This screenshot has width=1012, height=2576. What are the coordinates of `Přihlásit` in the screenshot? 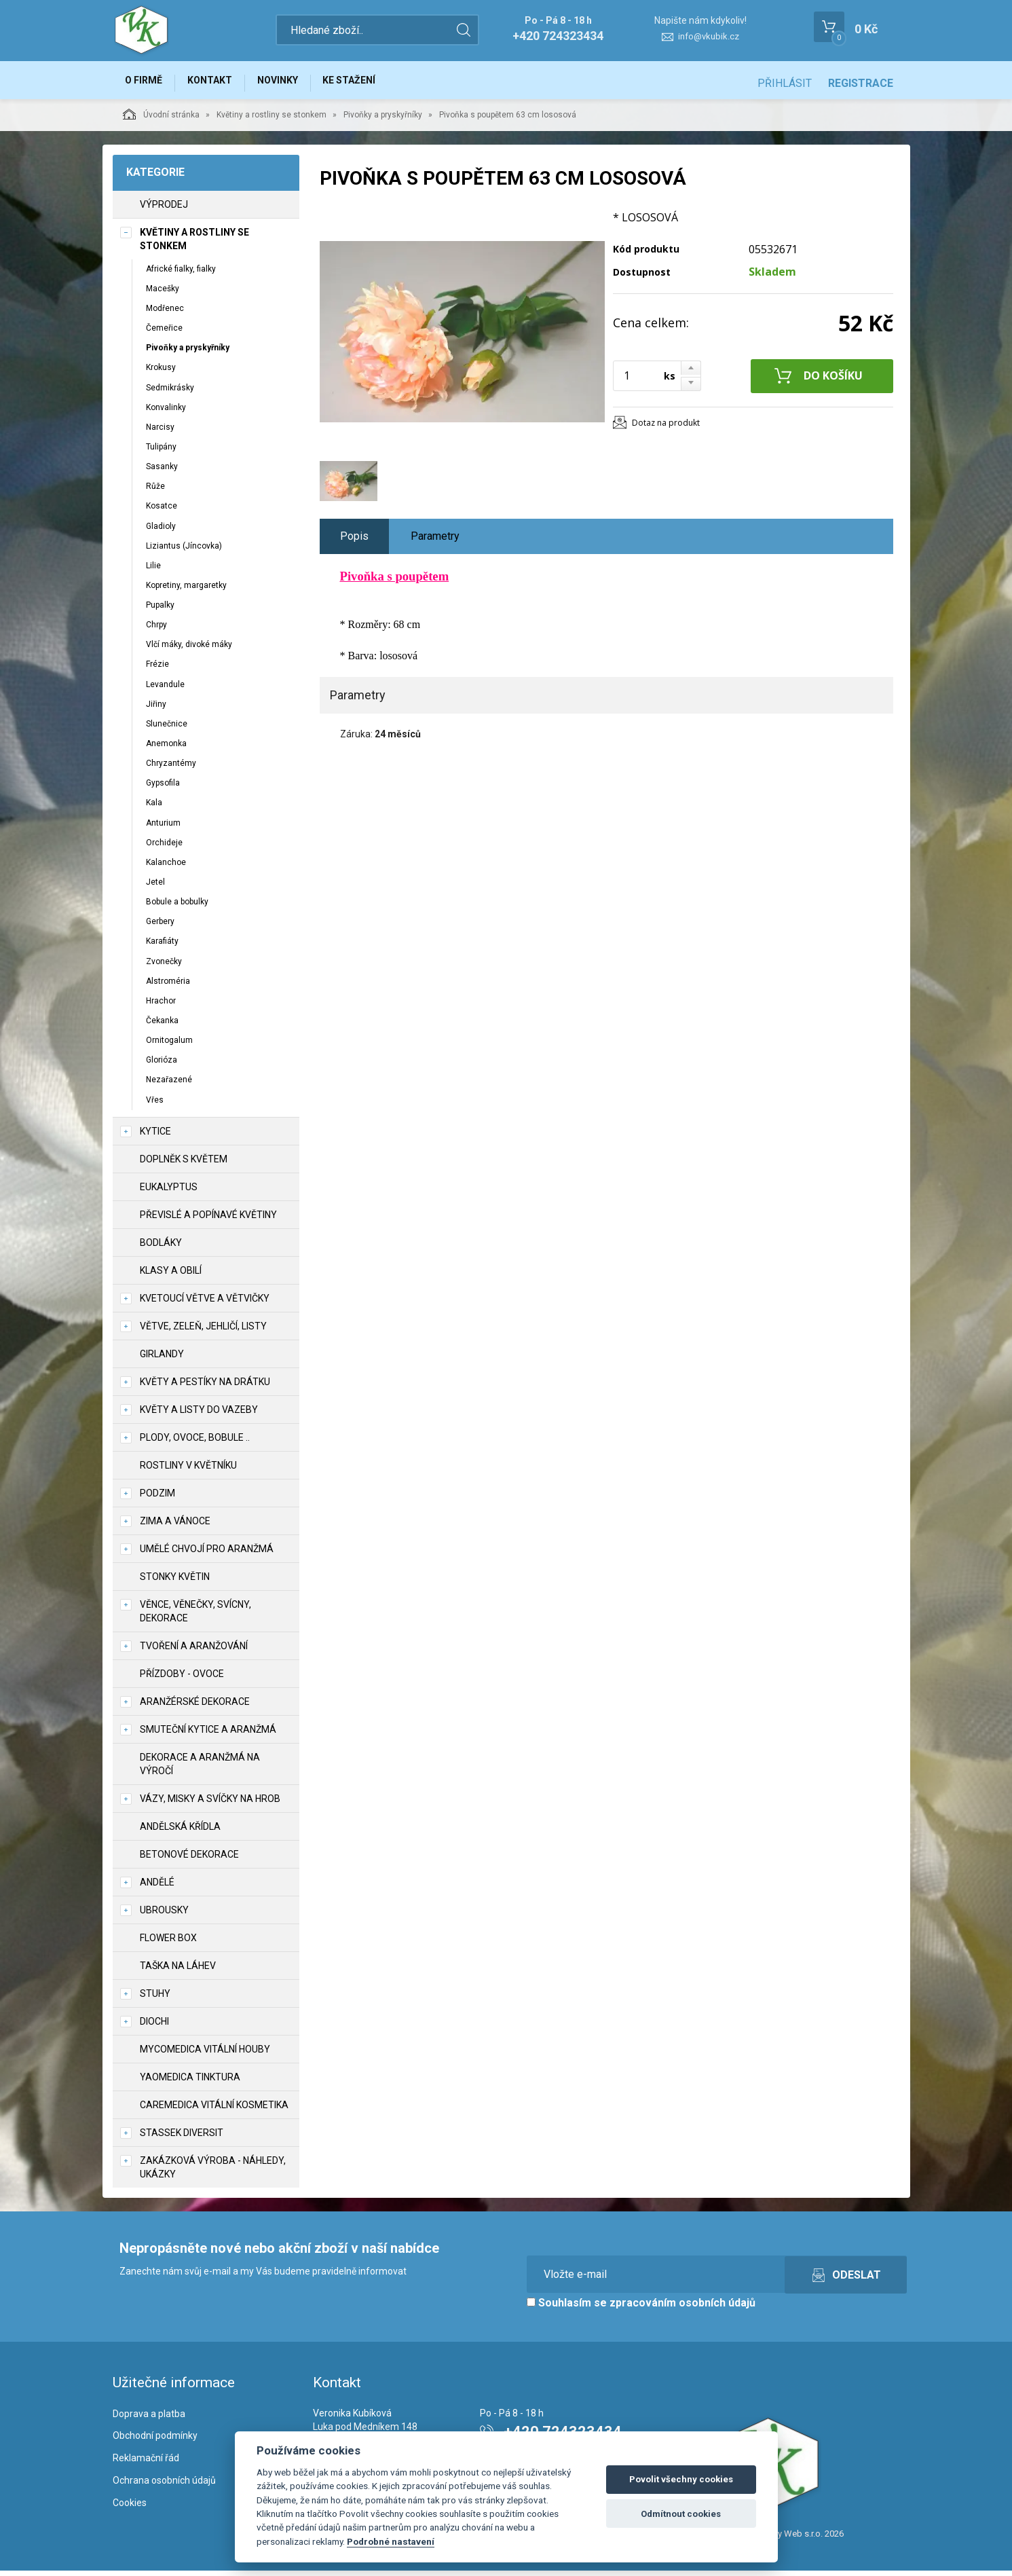 It's located at (784, 83).